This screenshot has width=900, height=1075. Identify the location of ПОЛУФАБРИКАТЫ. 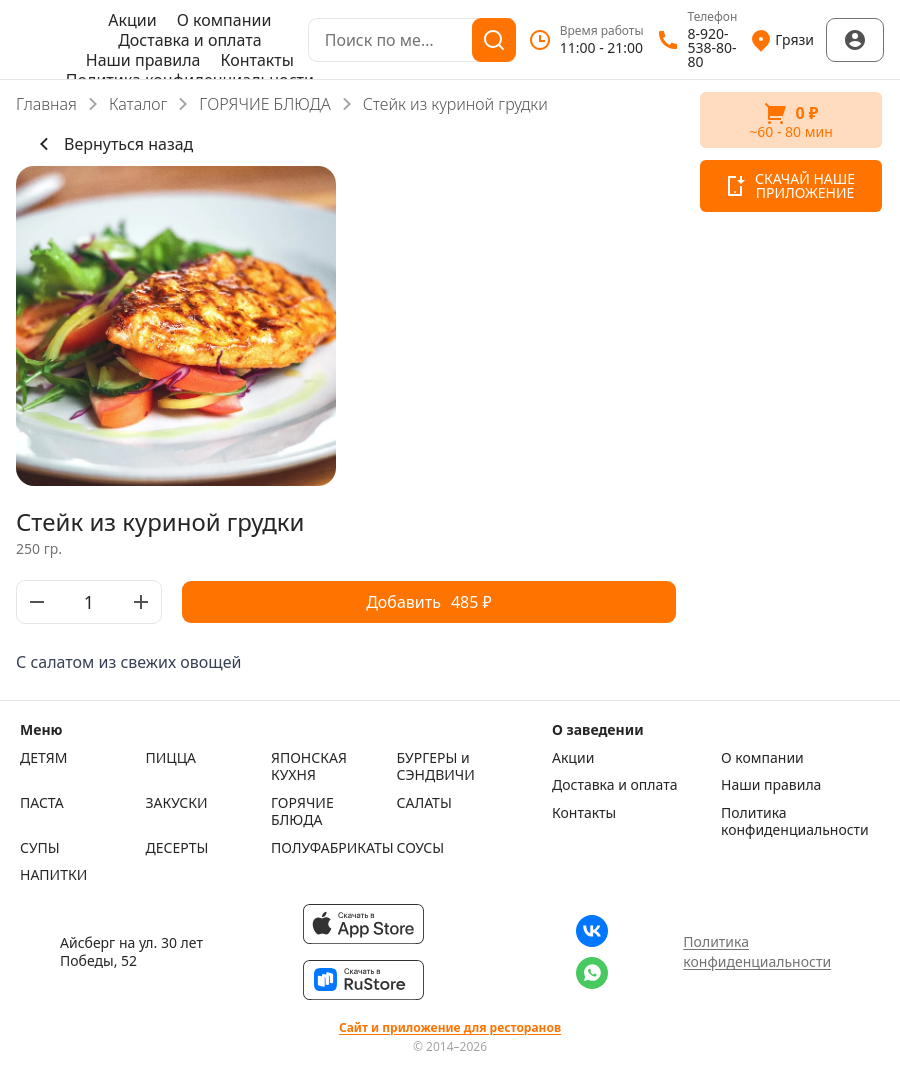
(329, 848).